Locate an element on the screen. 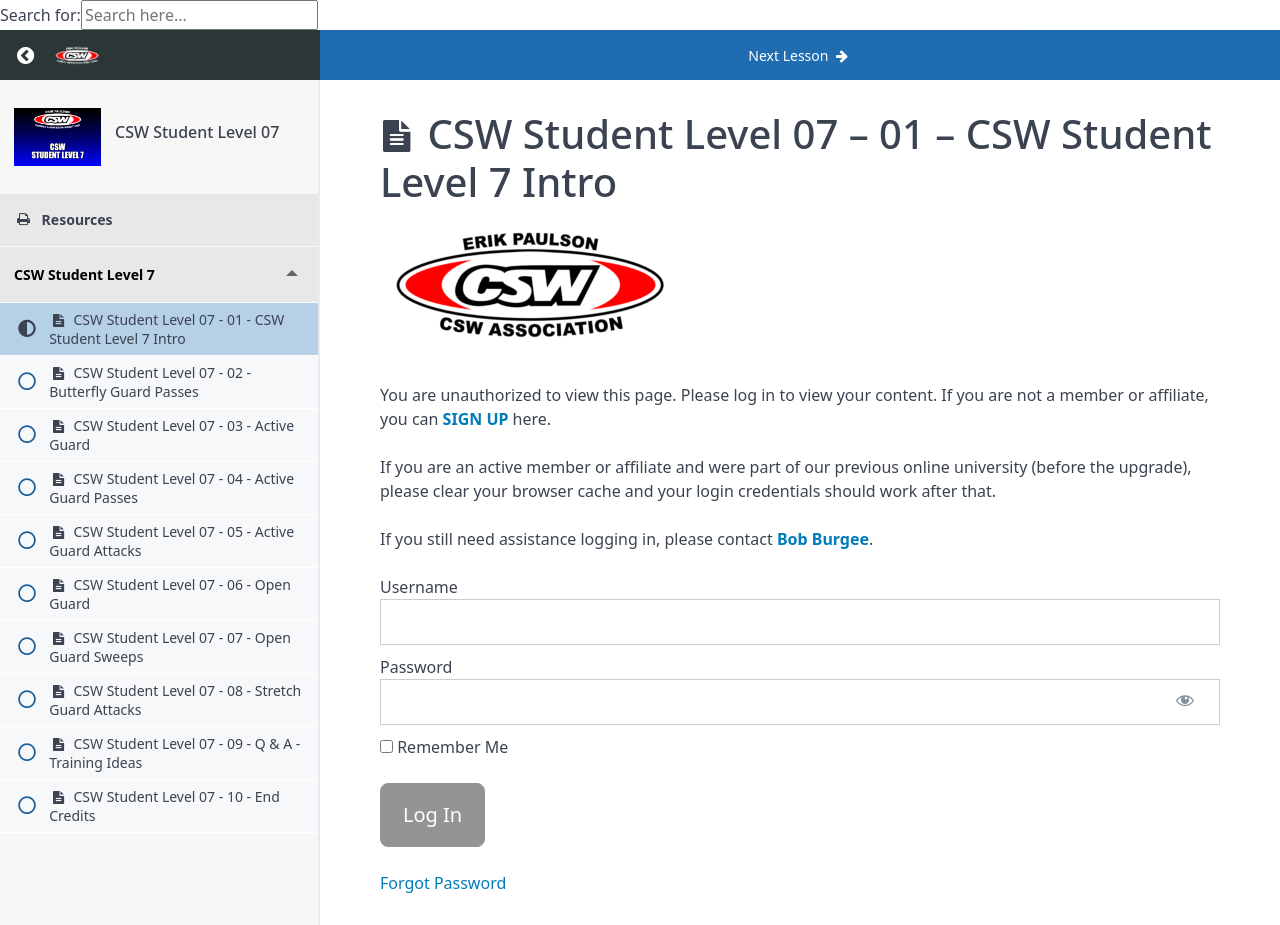 This screenshot has width=1280, height=925. Remember Me is located at coordinates (444, 747).